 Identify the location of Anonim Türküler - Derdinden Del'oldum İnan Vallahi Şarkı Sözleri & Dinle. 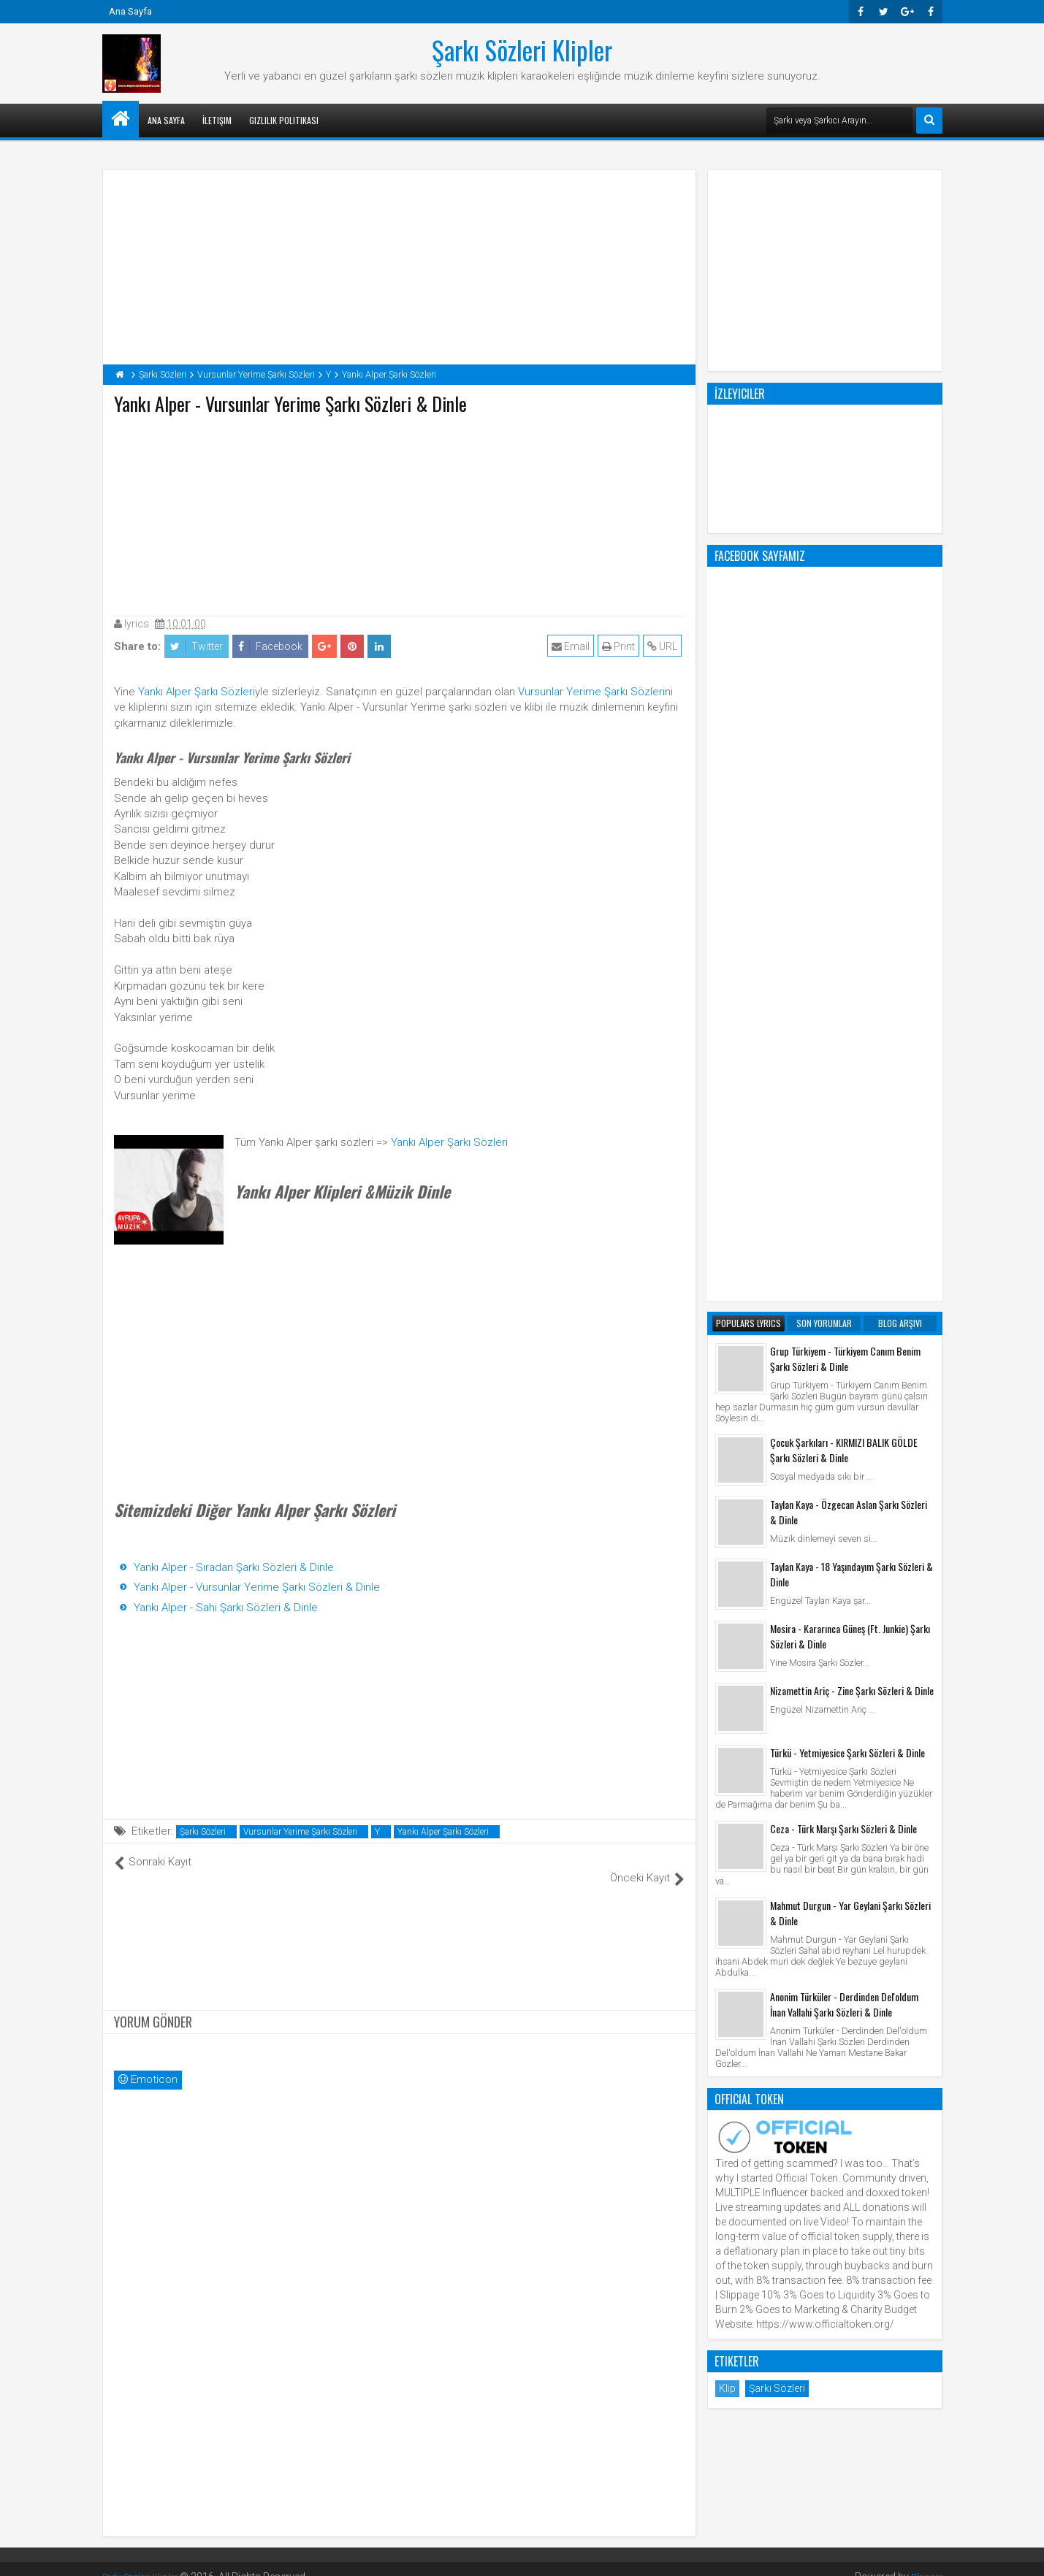
(844, 1416).